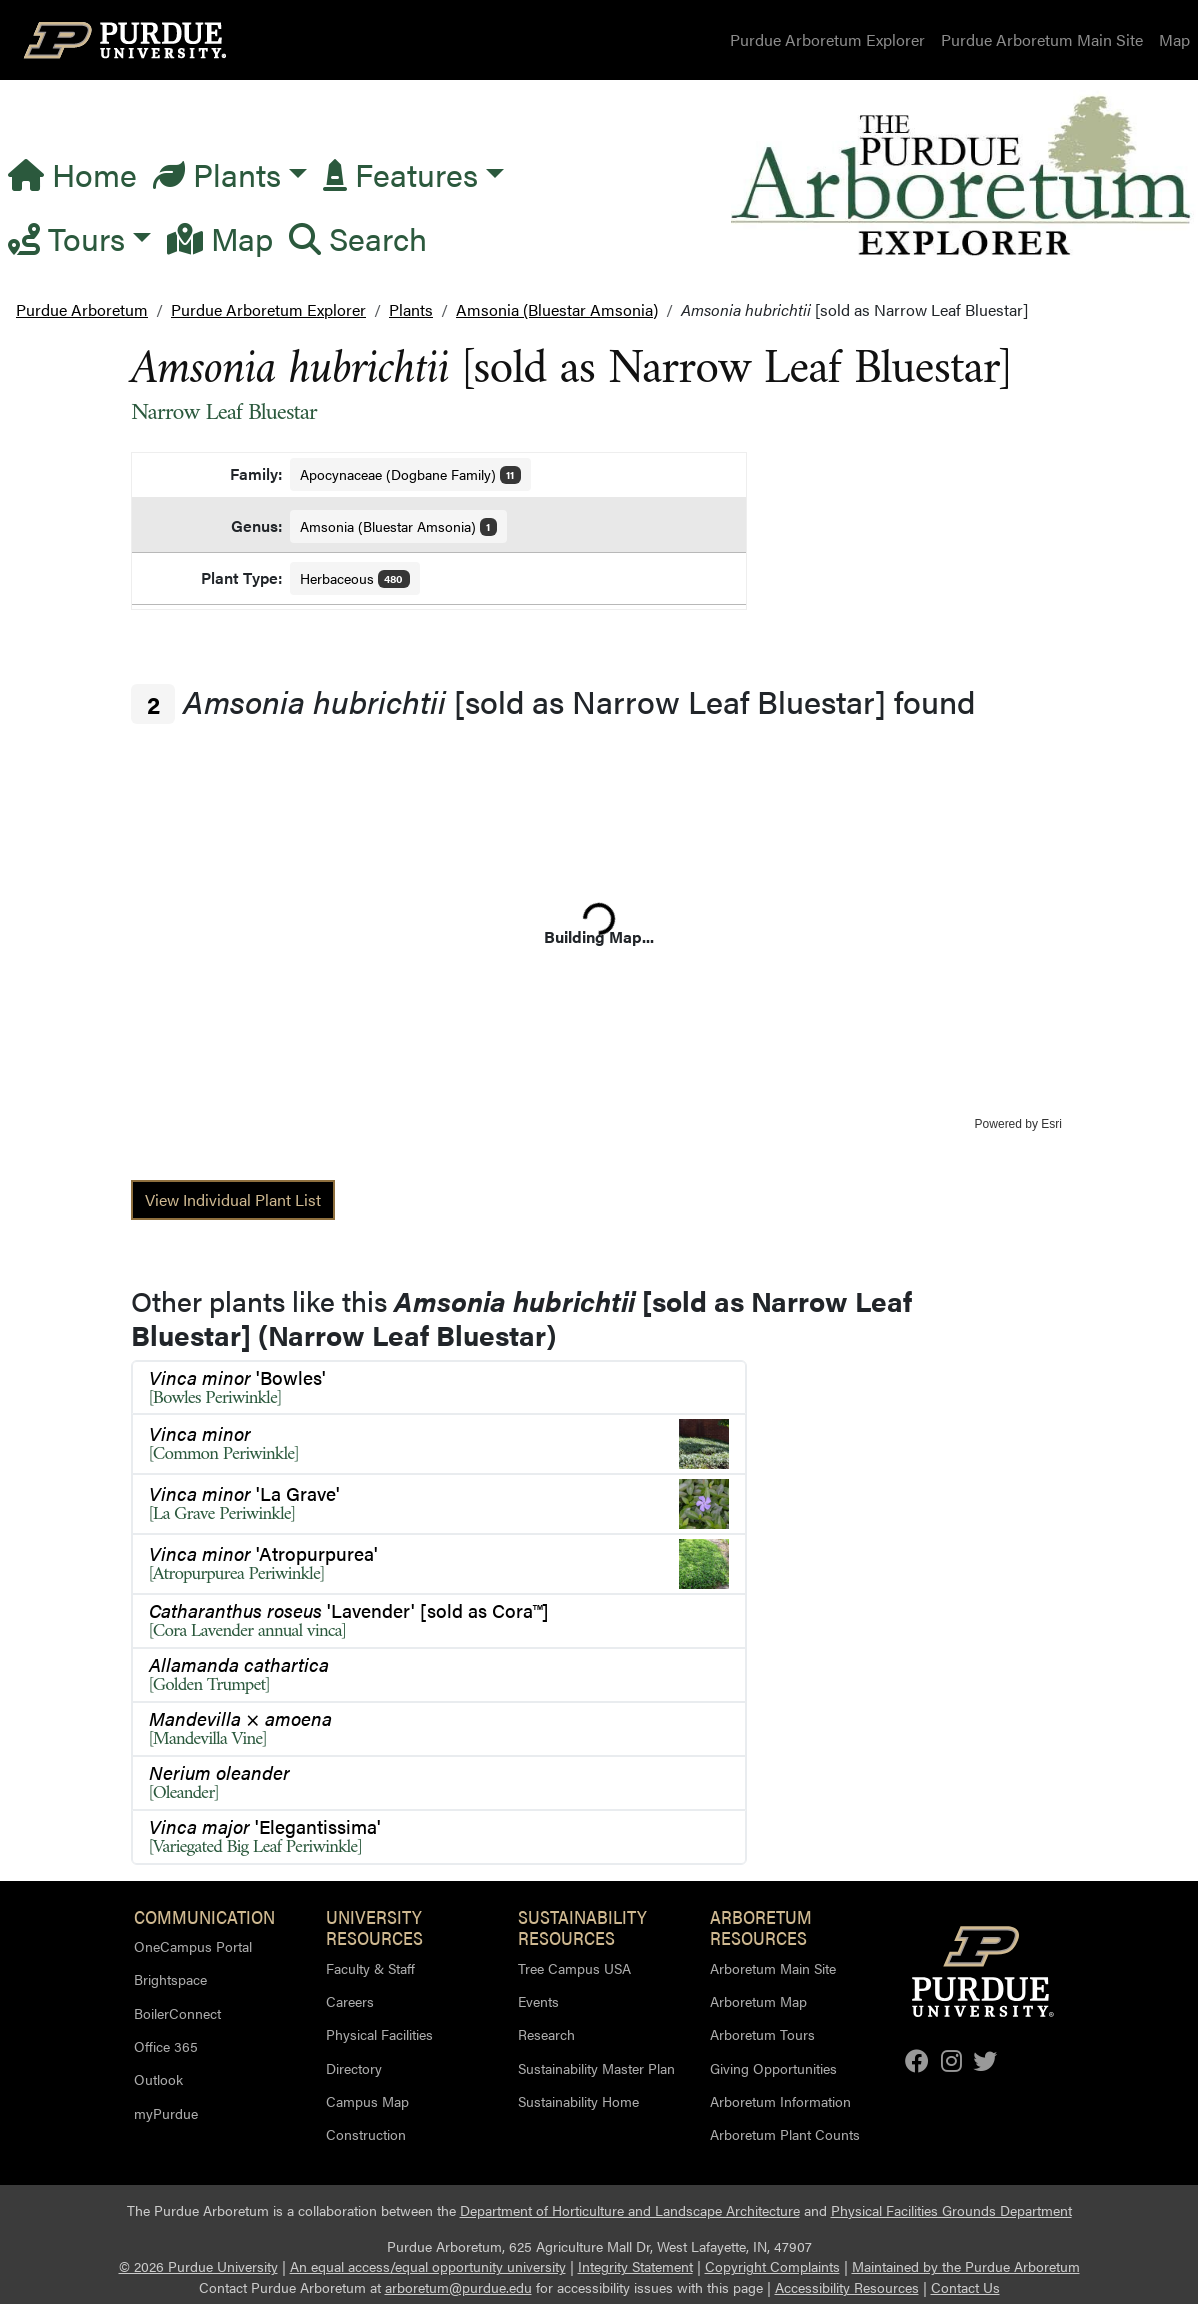 The image size is (1198, 2304). What do you see at coordinates (233, 1199) in the screenshot?
I see `View Individual Plant List` at bounding box center [233, 1199].